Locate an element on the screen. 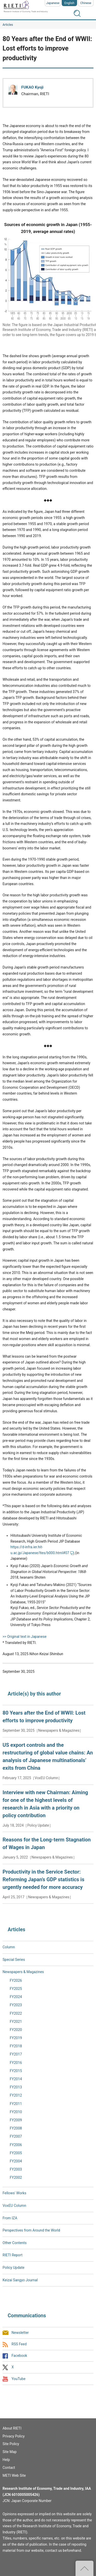  FY2025 is located at coordinates (16, 1989).